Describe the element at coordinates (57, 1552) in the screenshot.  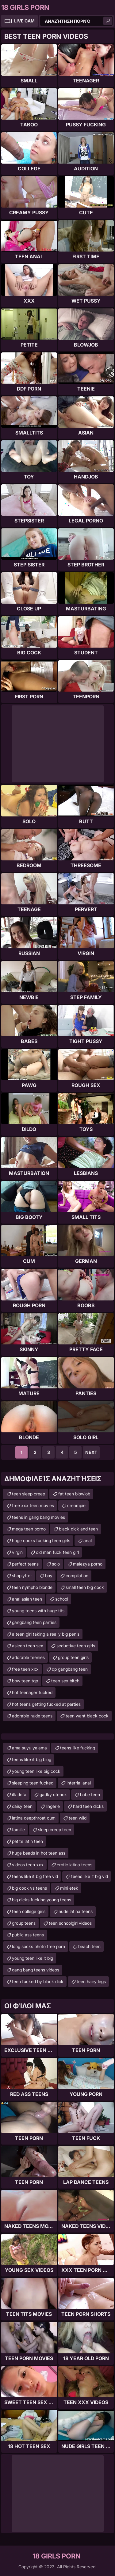
I see `old man fuck teen girl` at that location.